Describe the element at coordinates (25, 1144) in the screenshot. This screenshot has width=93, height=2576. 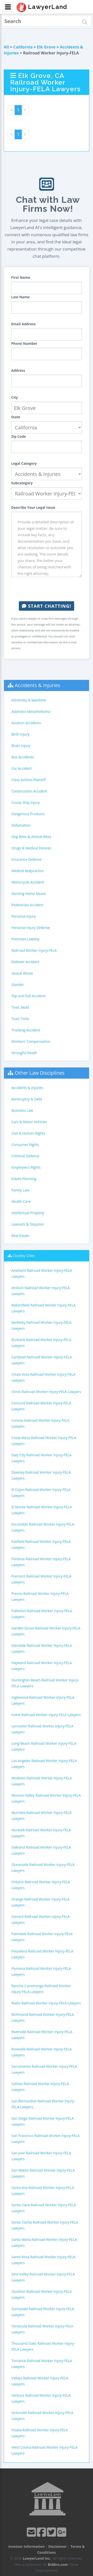
I see `Consumer Rights` at that location.